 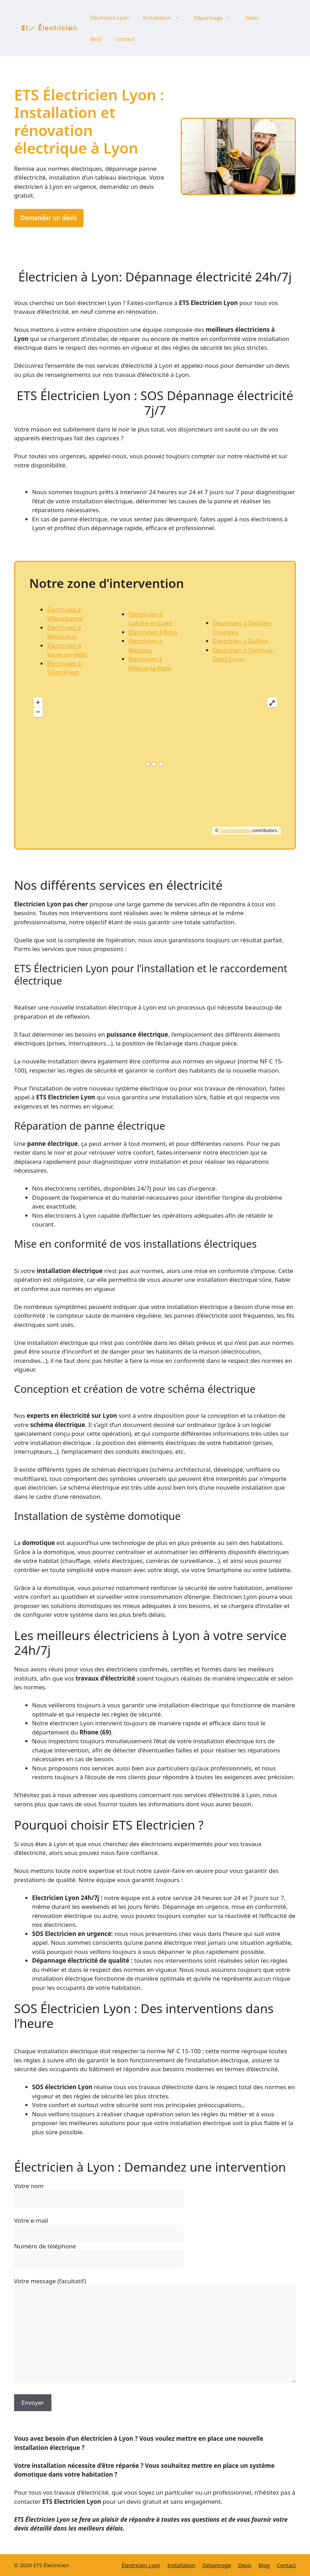 I want to click on Dépannage, so click(x=216, y=17).